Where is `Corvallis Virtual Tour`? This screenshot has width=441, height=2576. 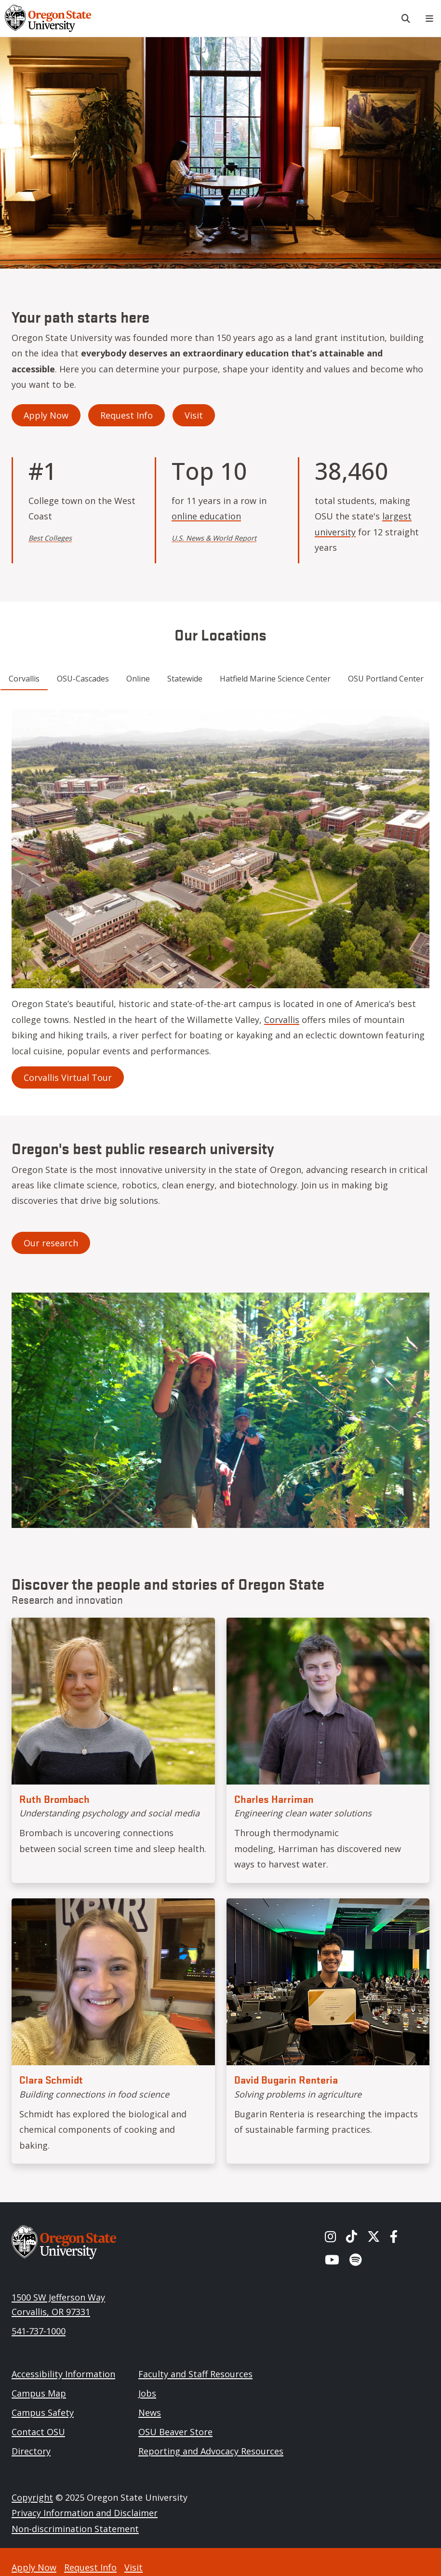
Corvallis Virtual Tour is located at coordinates (68, 1077).